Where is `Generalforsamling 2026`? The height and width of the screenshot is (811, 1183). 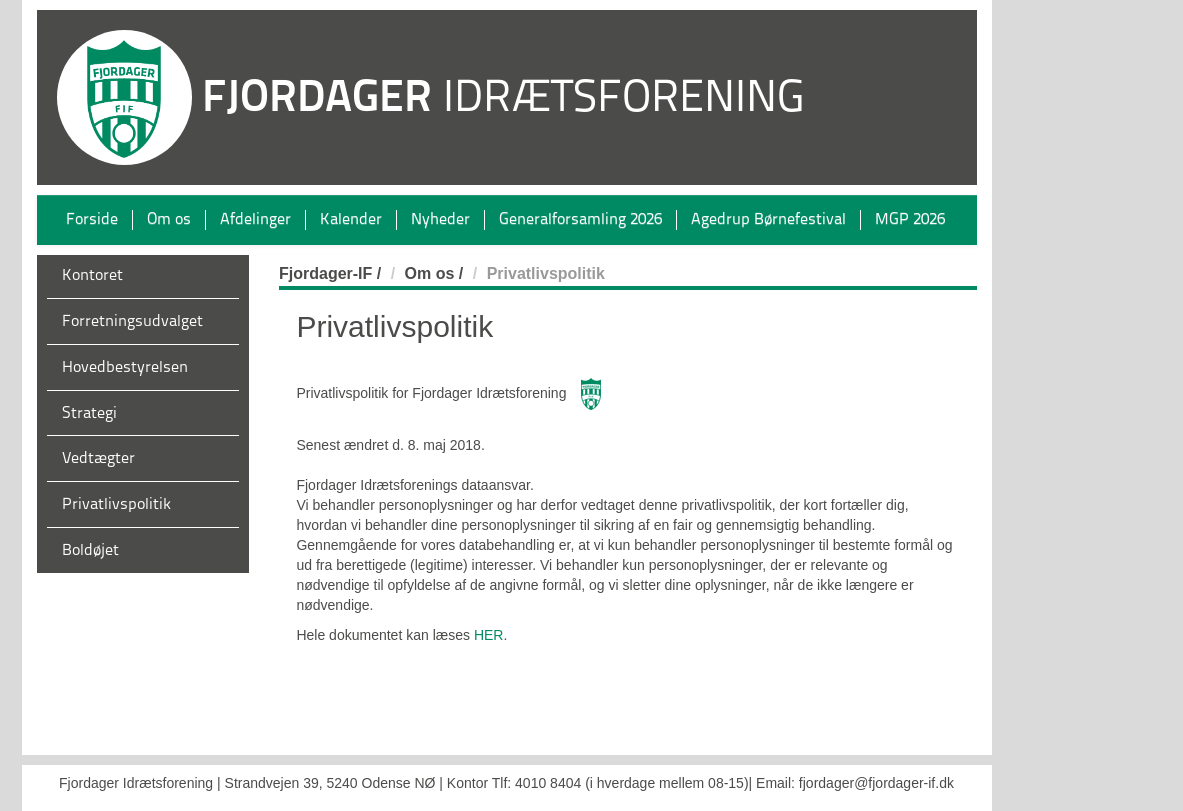 Generalforsamling 2026 is located at coordinates (580, 220).